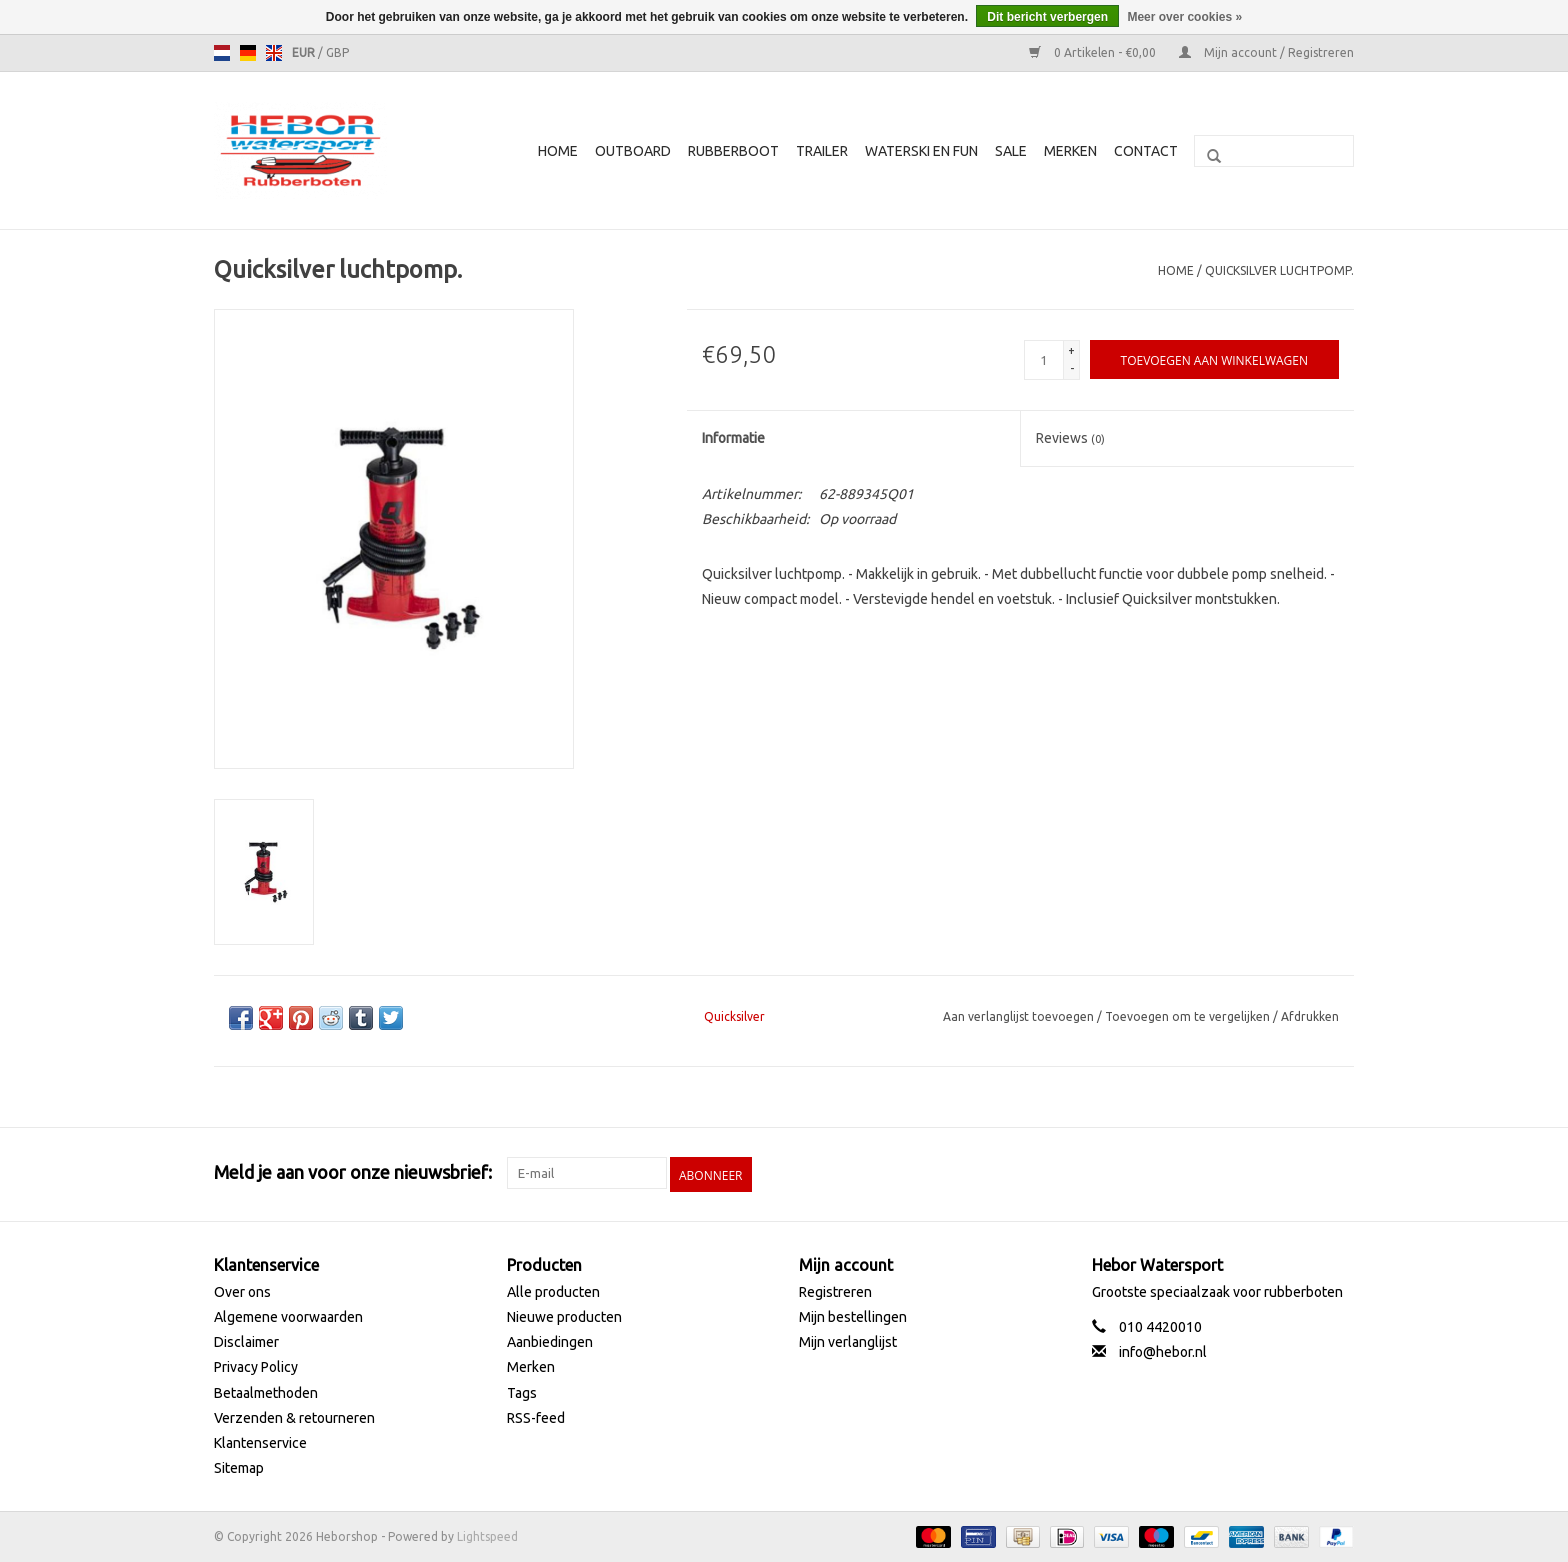  Describe the element at coordinates (353, 1172) in the screenshot. I see `Meld je aan voor onze nieuwsbrief:` at that location.